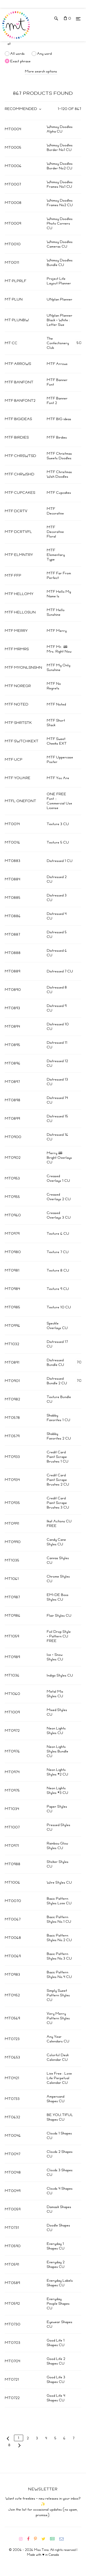 The width and height of the screenshot is (86, 2576). Describe the element at coordinates (59, 2078) in the screenshot. I see `Live Free : Love Life Perpetual Calendar CU` at that location.